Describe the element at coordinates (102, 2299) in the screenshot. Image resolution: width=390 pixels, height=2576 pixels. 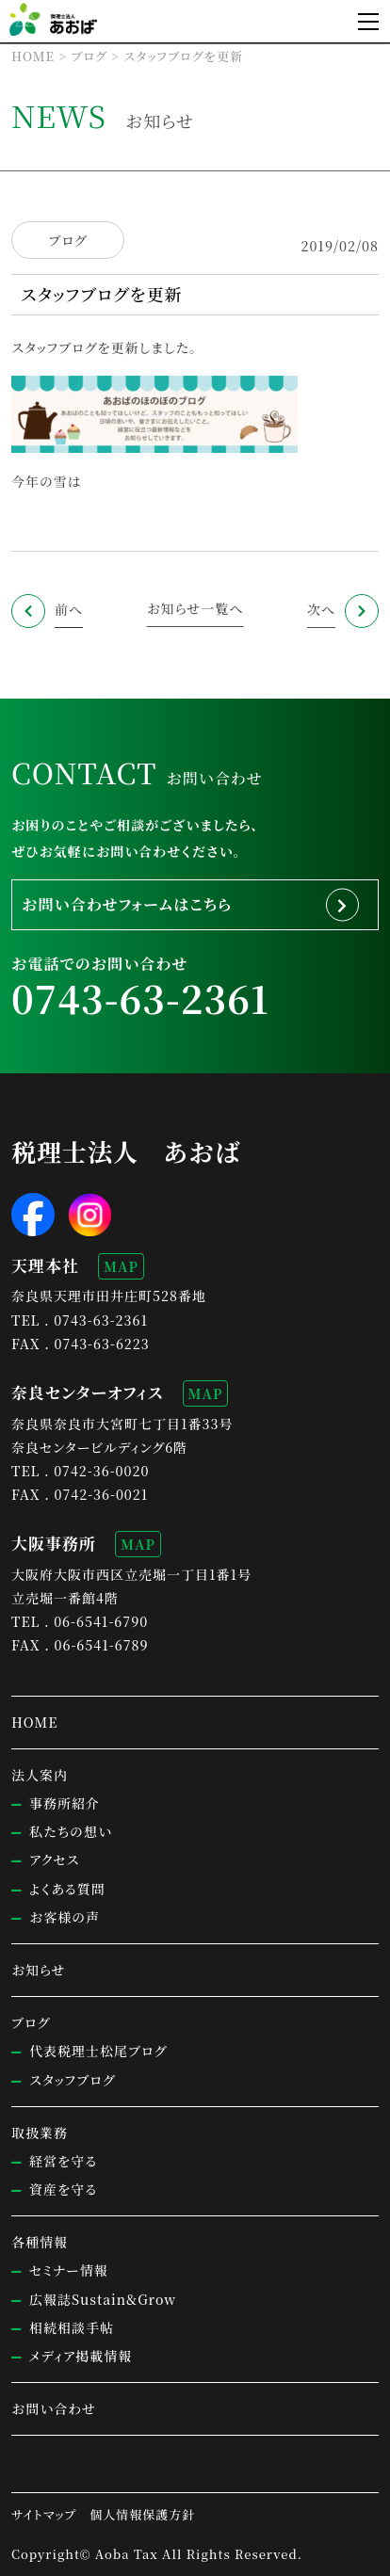
I see `広報誌Sustain&Grow` at that location.